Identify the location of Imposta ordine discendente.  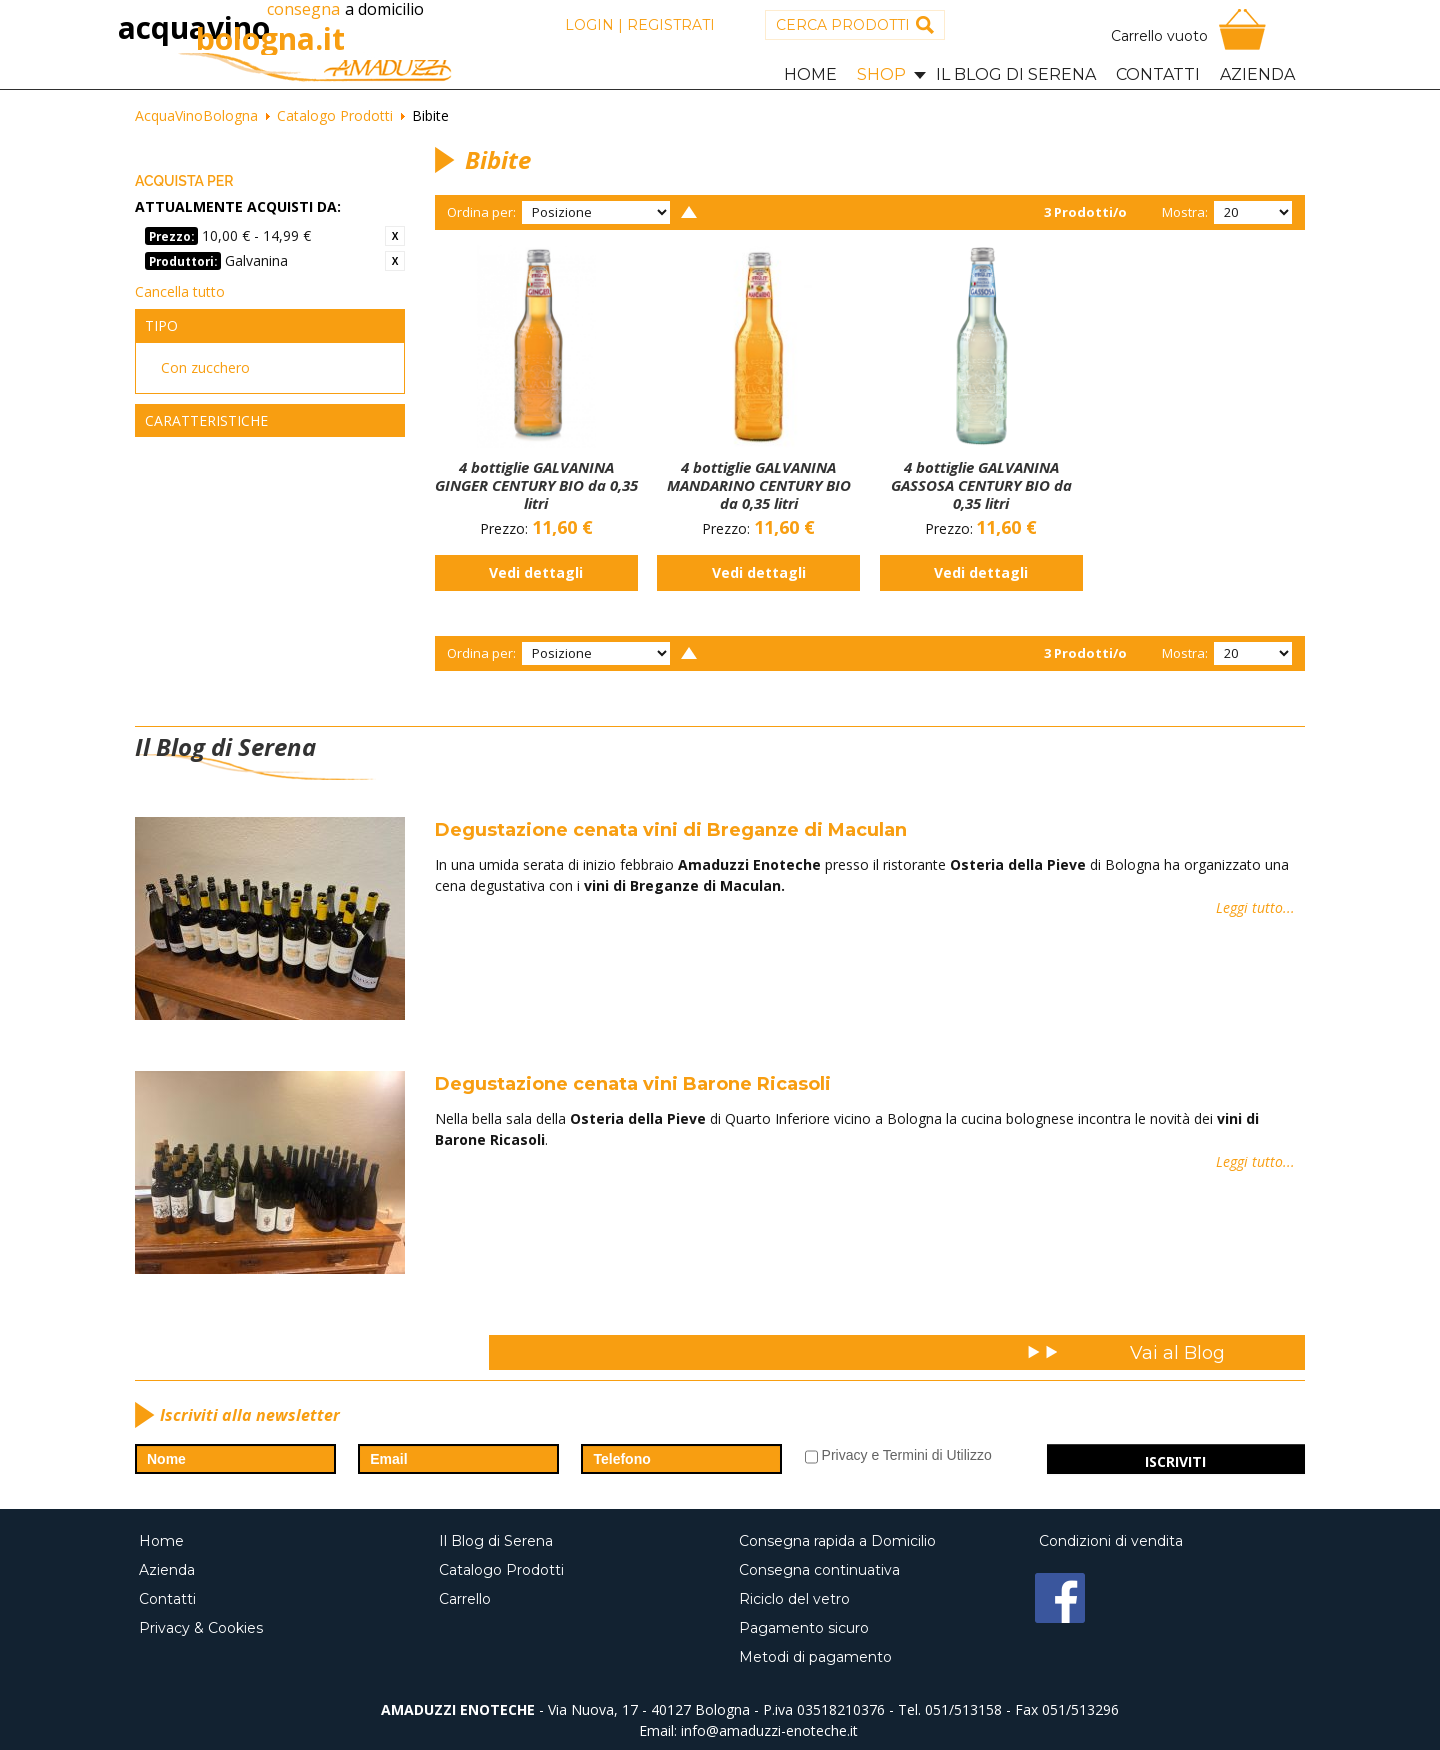
(689, 212).